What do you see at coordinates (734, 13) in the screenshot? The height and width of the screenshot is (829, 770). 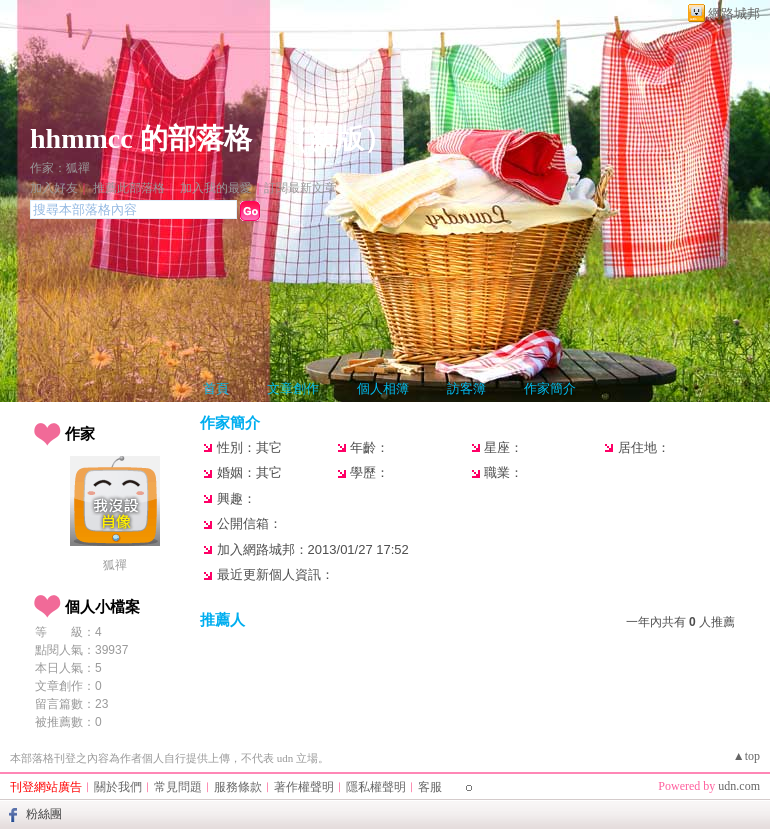 I see `網路城邦` at bounding box center [734, 13].